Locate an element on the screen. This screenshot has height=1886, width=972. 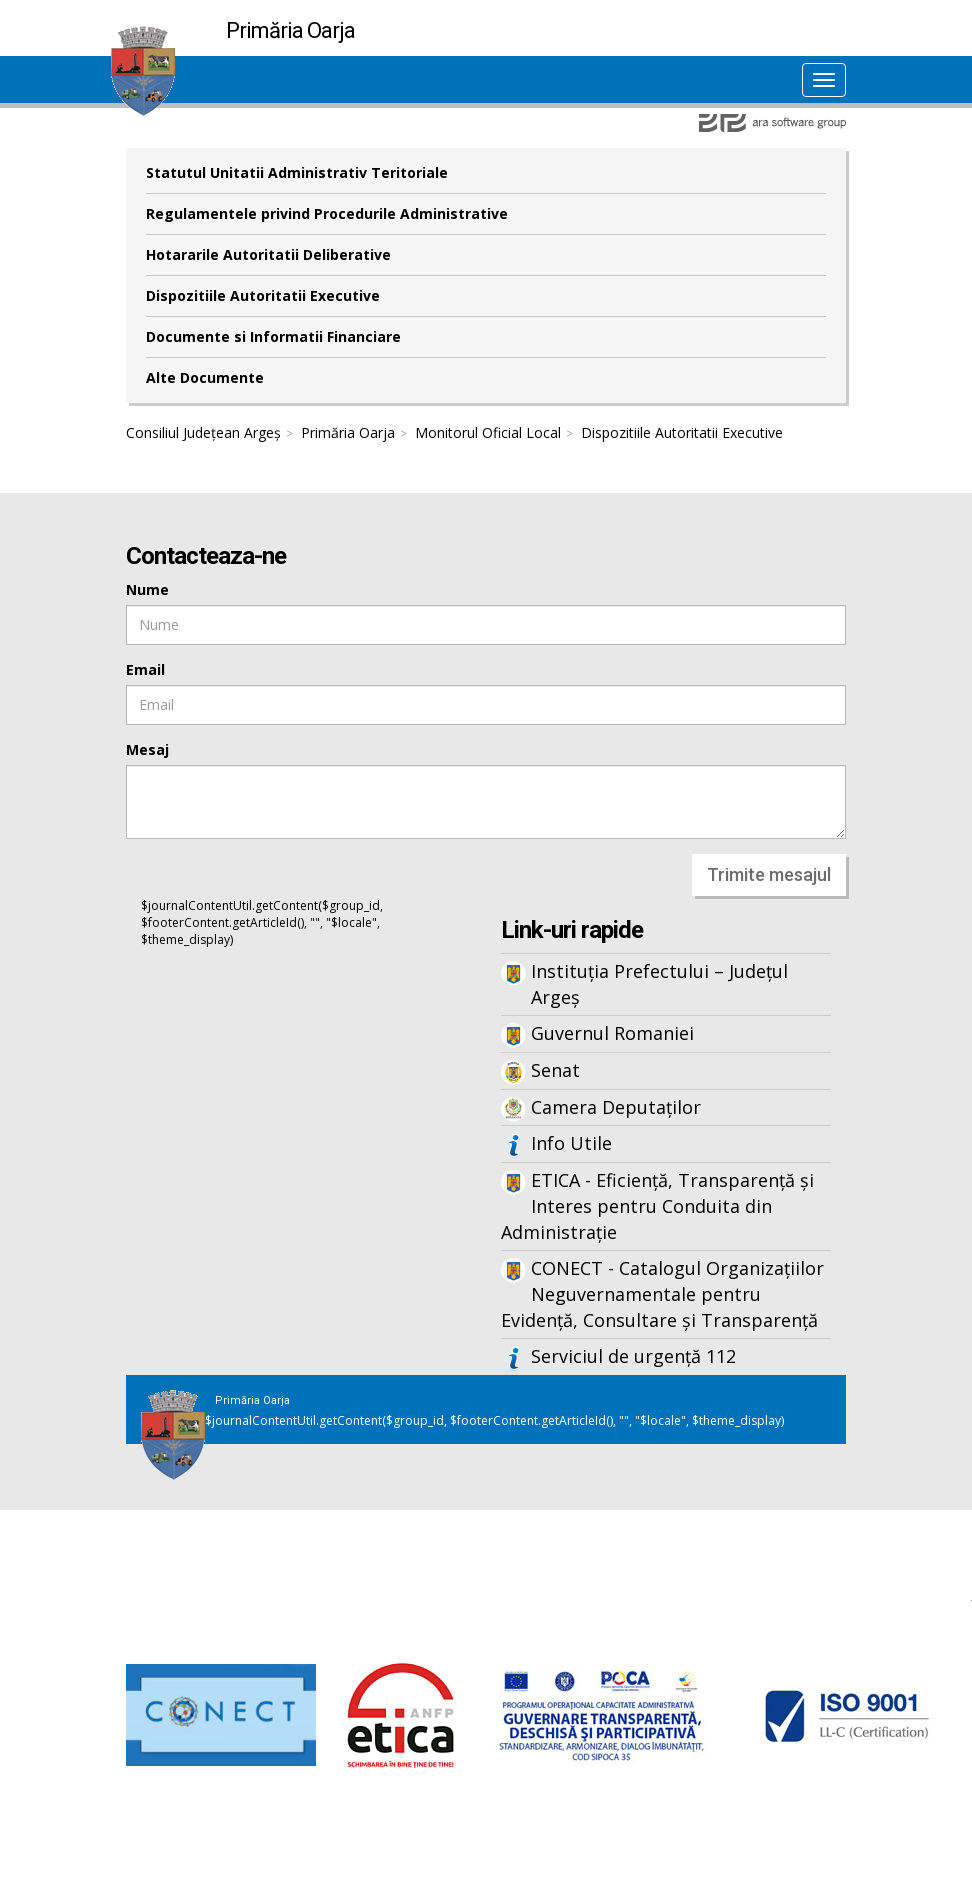
Dispozitiile Autoritatii Executive is located at coordinates (263, 295).